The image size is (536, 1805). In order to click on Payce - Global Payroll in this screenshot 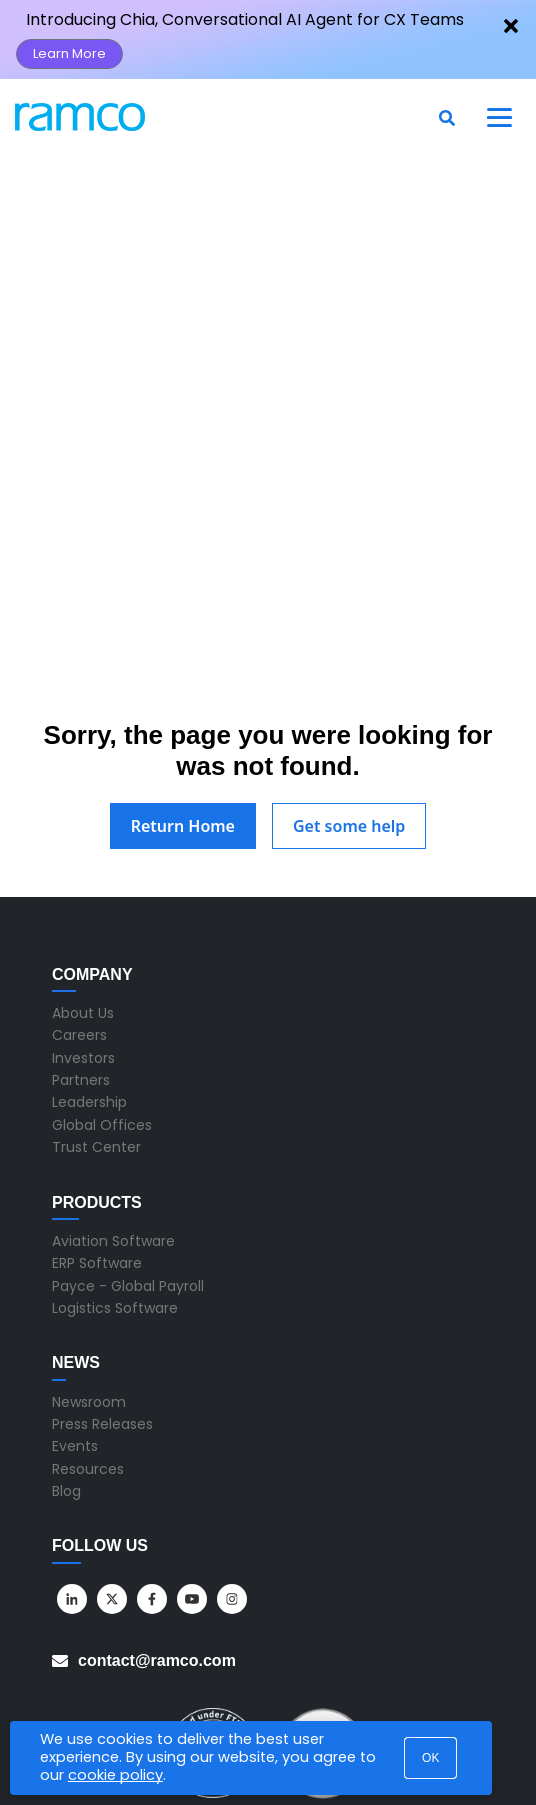, I will do `click(128, 1149)`.